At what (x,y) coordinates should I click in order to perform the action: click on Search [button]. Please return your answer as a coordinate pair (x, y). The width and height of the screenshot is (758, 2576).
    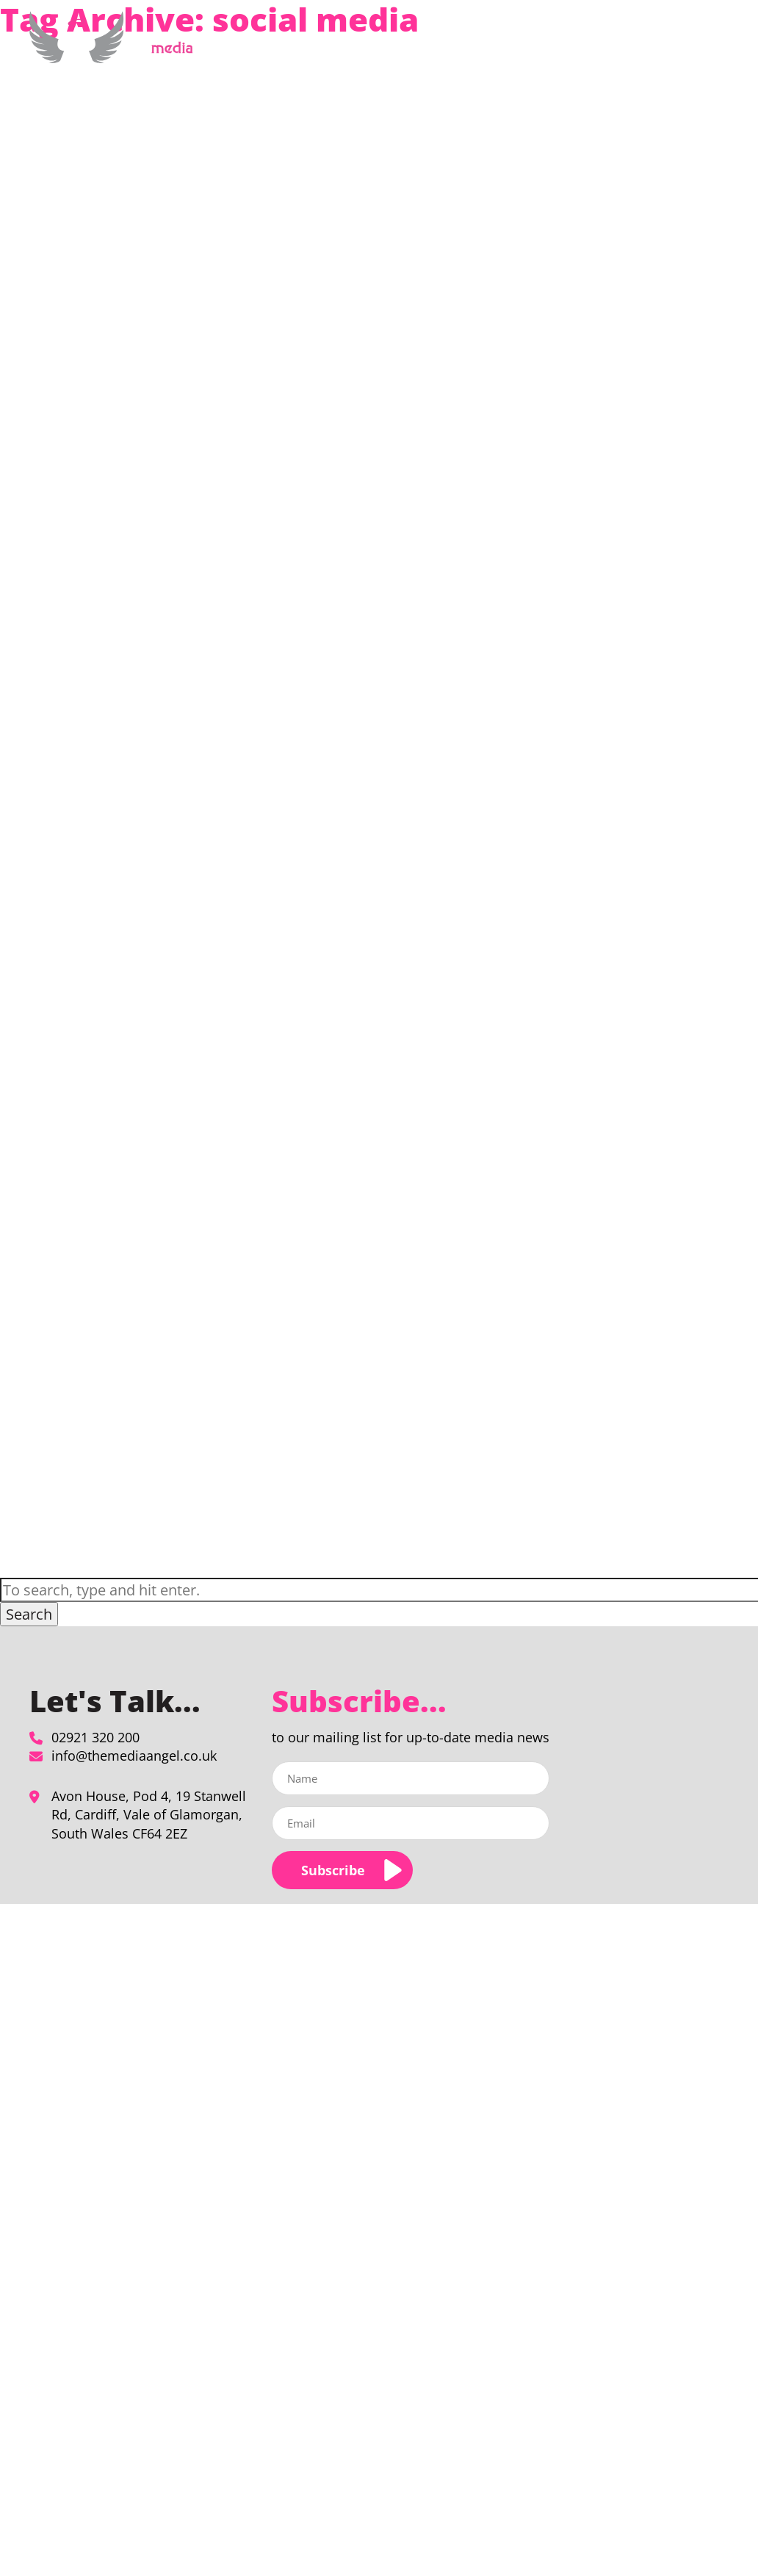
    Looking at the image, I should click on (29, 1614).